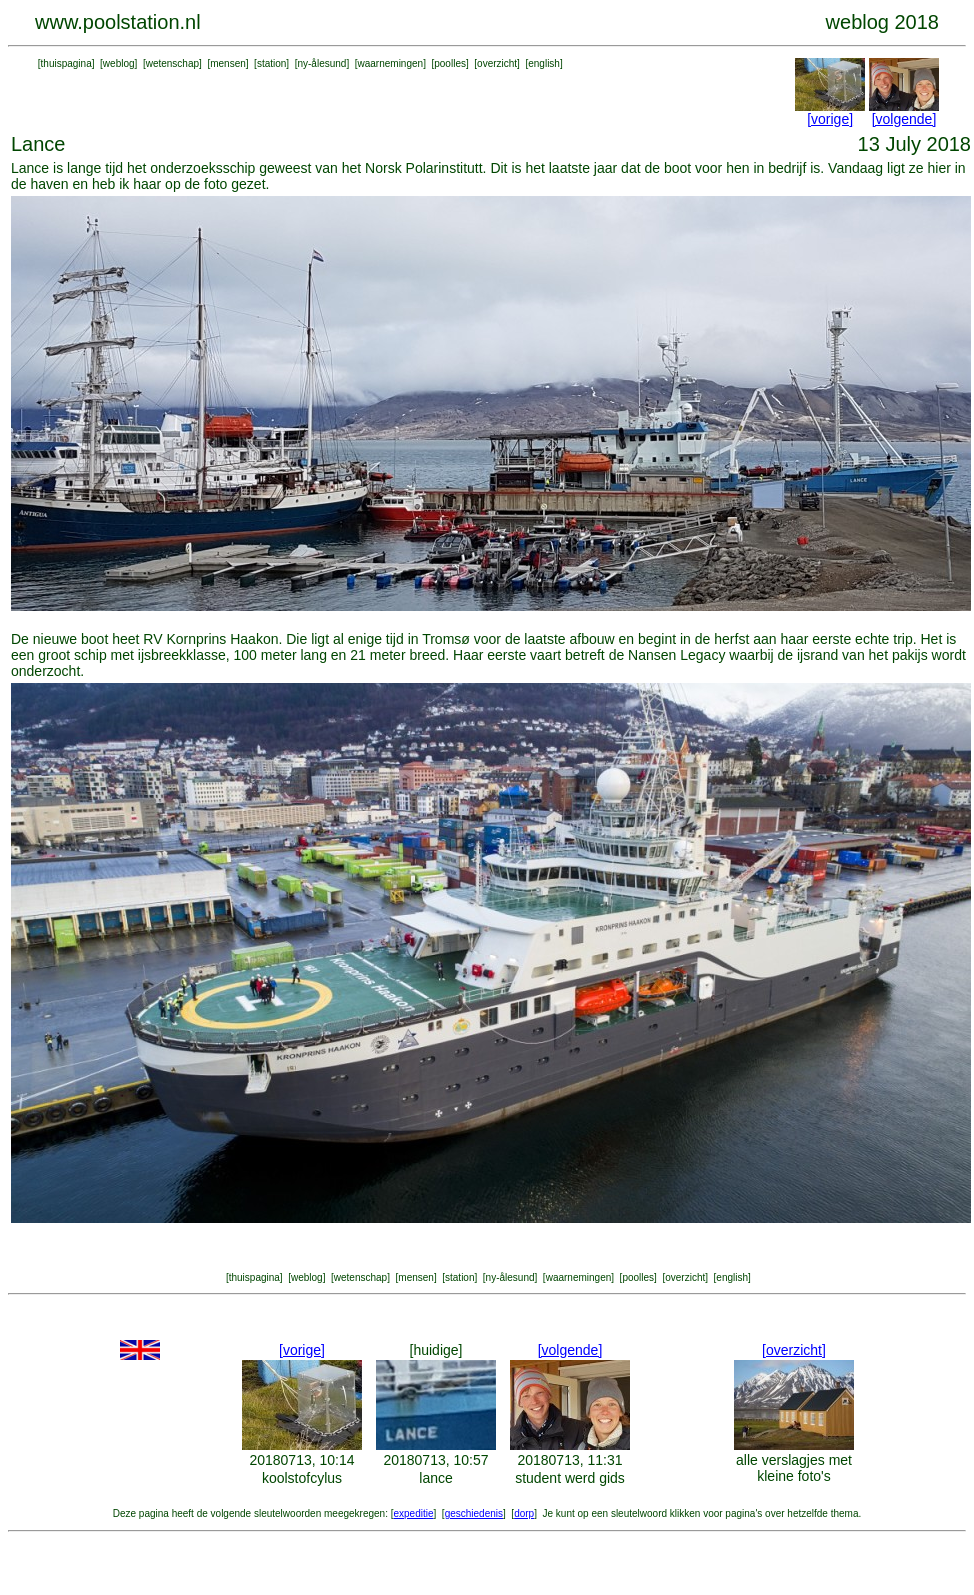 The image size is (974, 1595). I want to click on www.poolstation.nl, so click(118, 22).